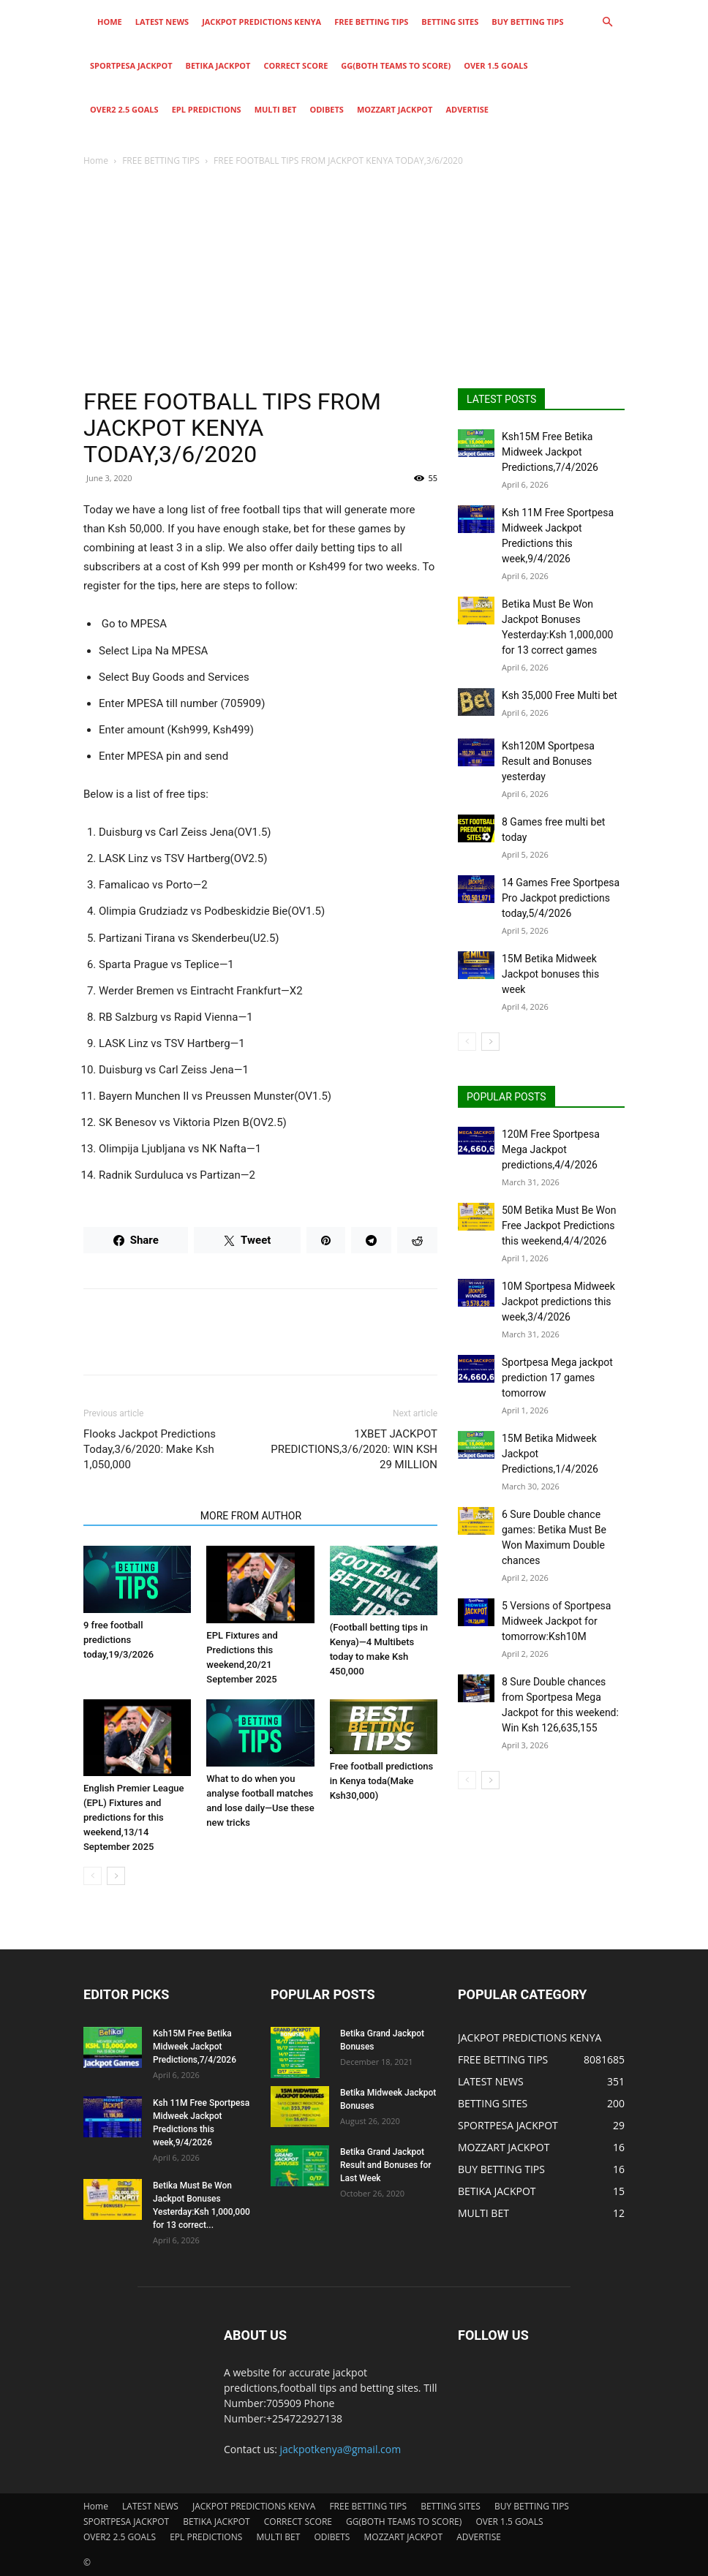 The height and width of the screenshot is (2576, 708). I want to click on 1XBET JACKPOT PREDICTIONS,3/6/2020: WIN KSH 29 MILLION, so click(354, 1449).